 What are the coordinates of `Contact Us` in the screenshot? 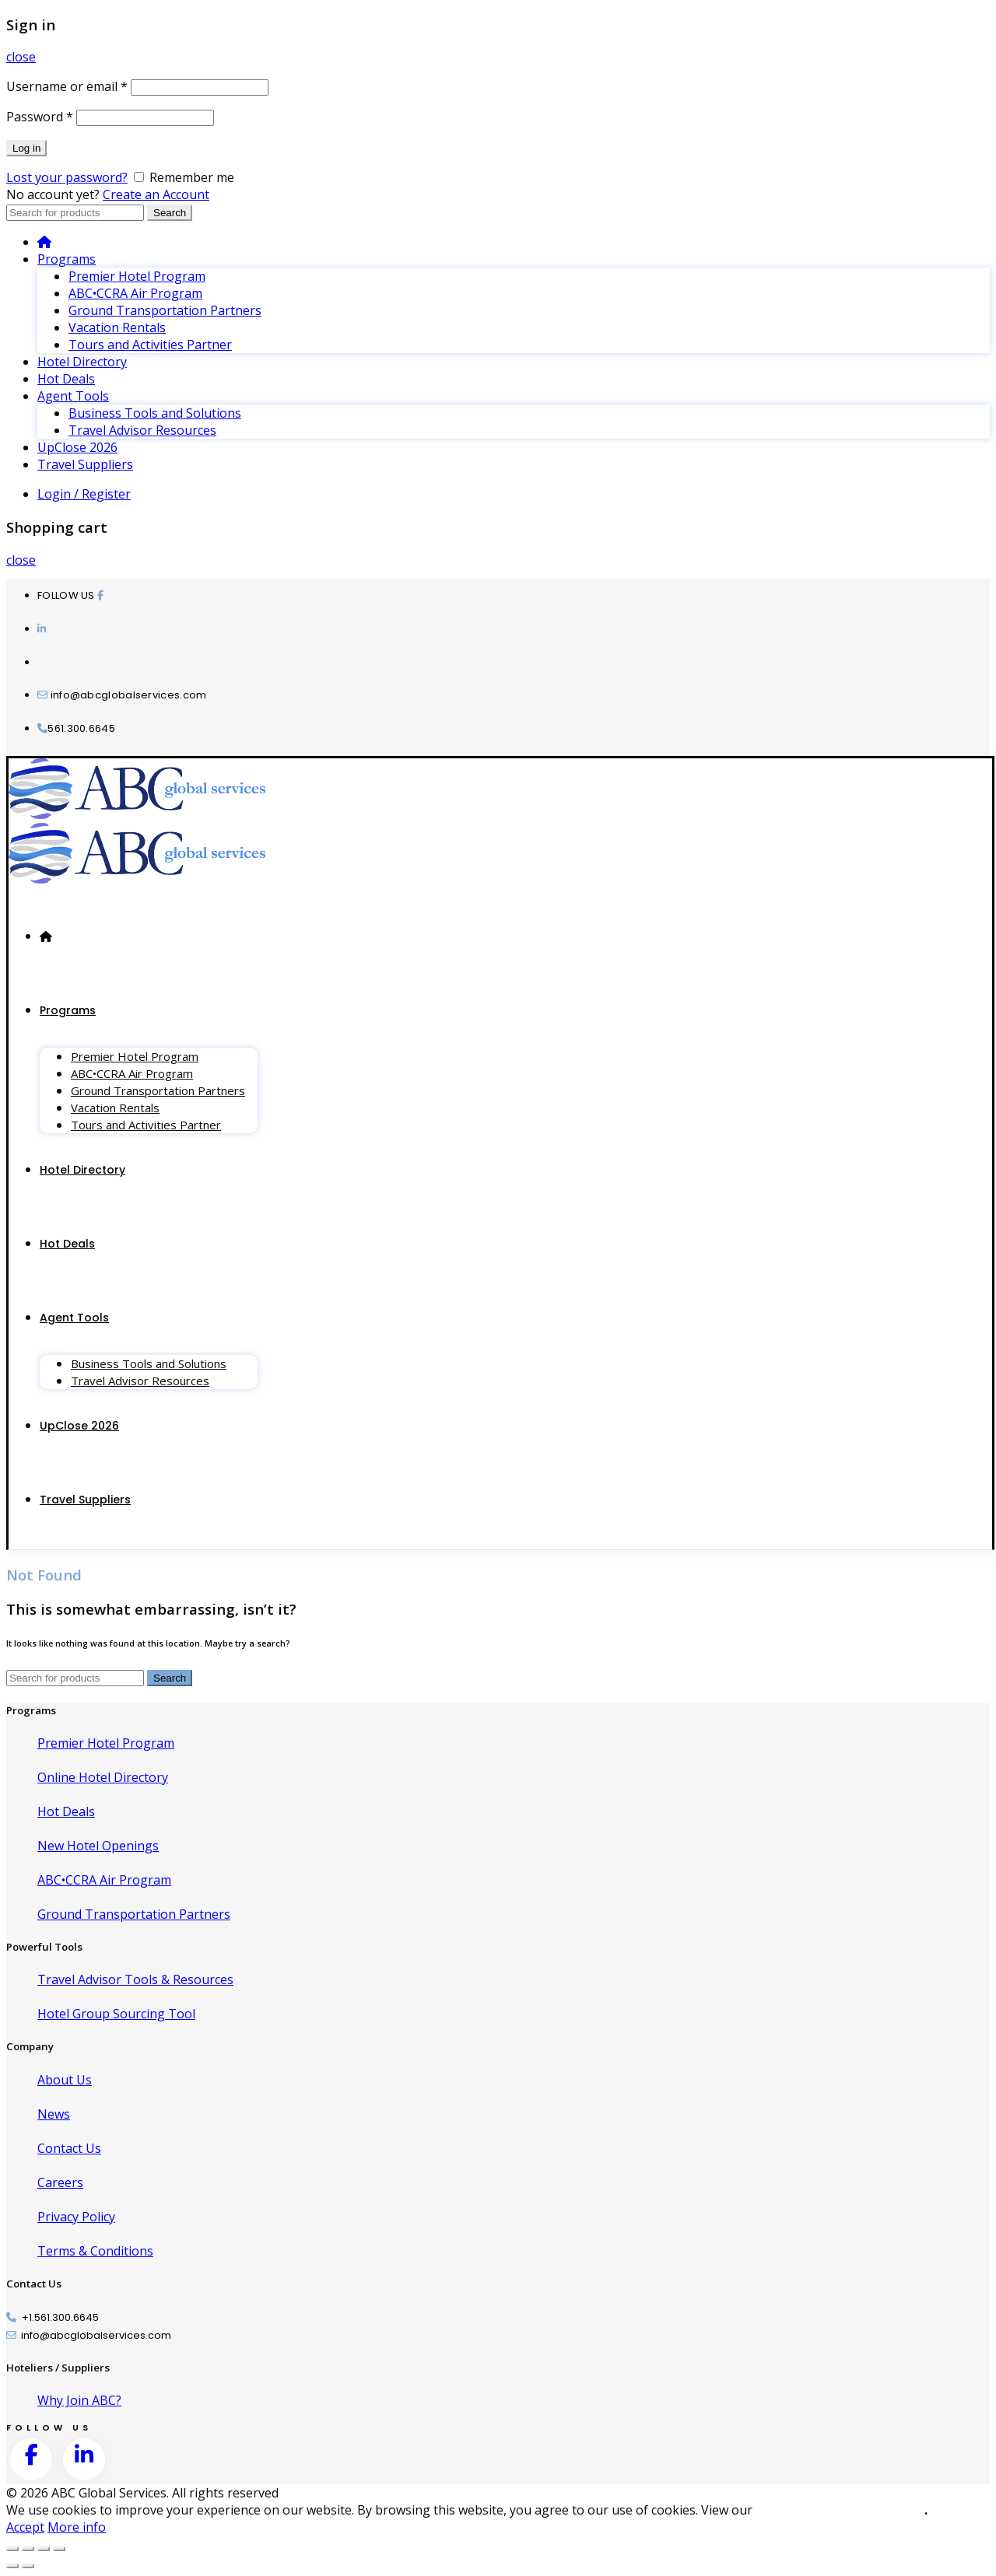 It's located at (69, 2148).